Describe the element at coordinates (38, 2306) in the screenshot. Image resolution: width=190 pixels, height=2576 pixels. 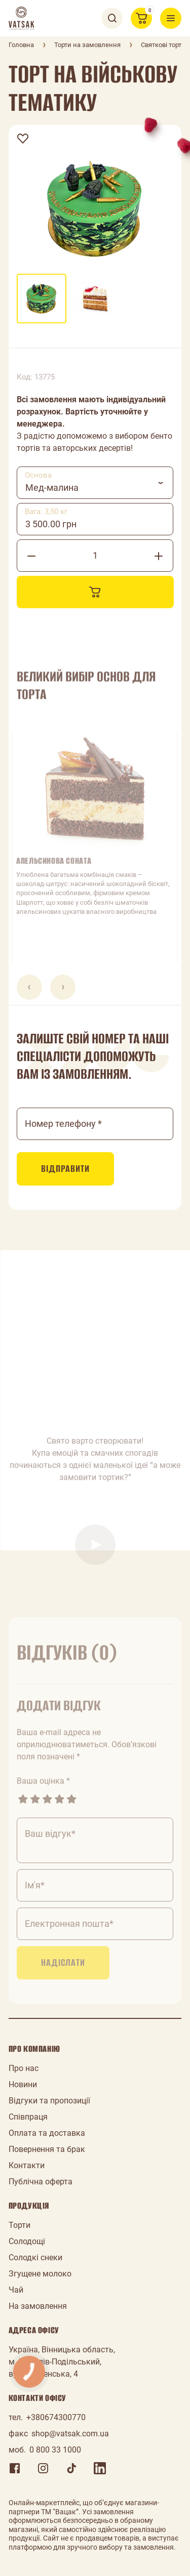
I see `На замовлення` at that location.